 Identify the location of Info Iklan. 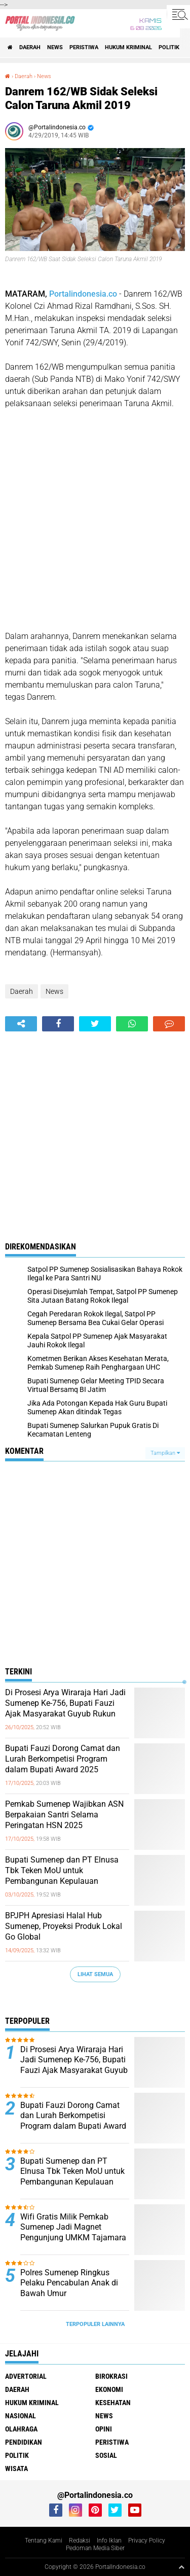
(109, 2540).